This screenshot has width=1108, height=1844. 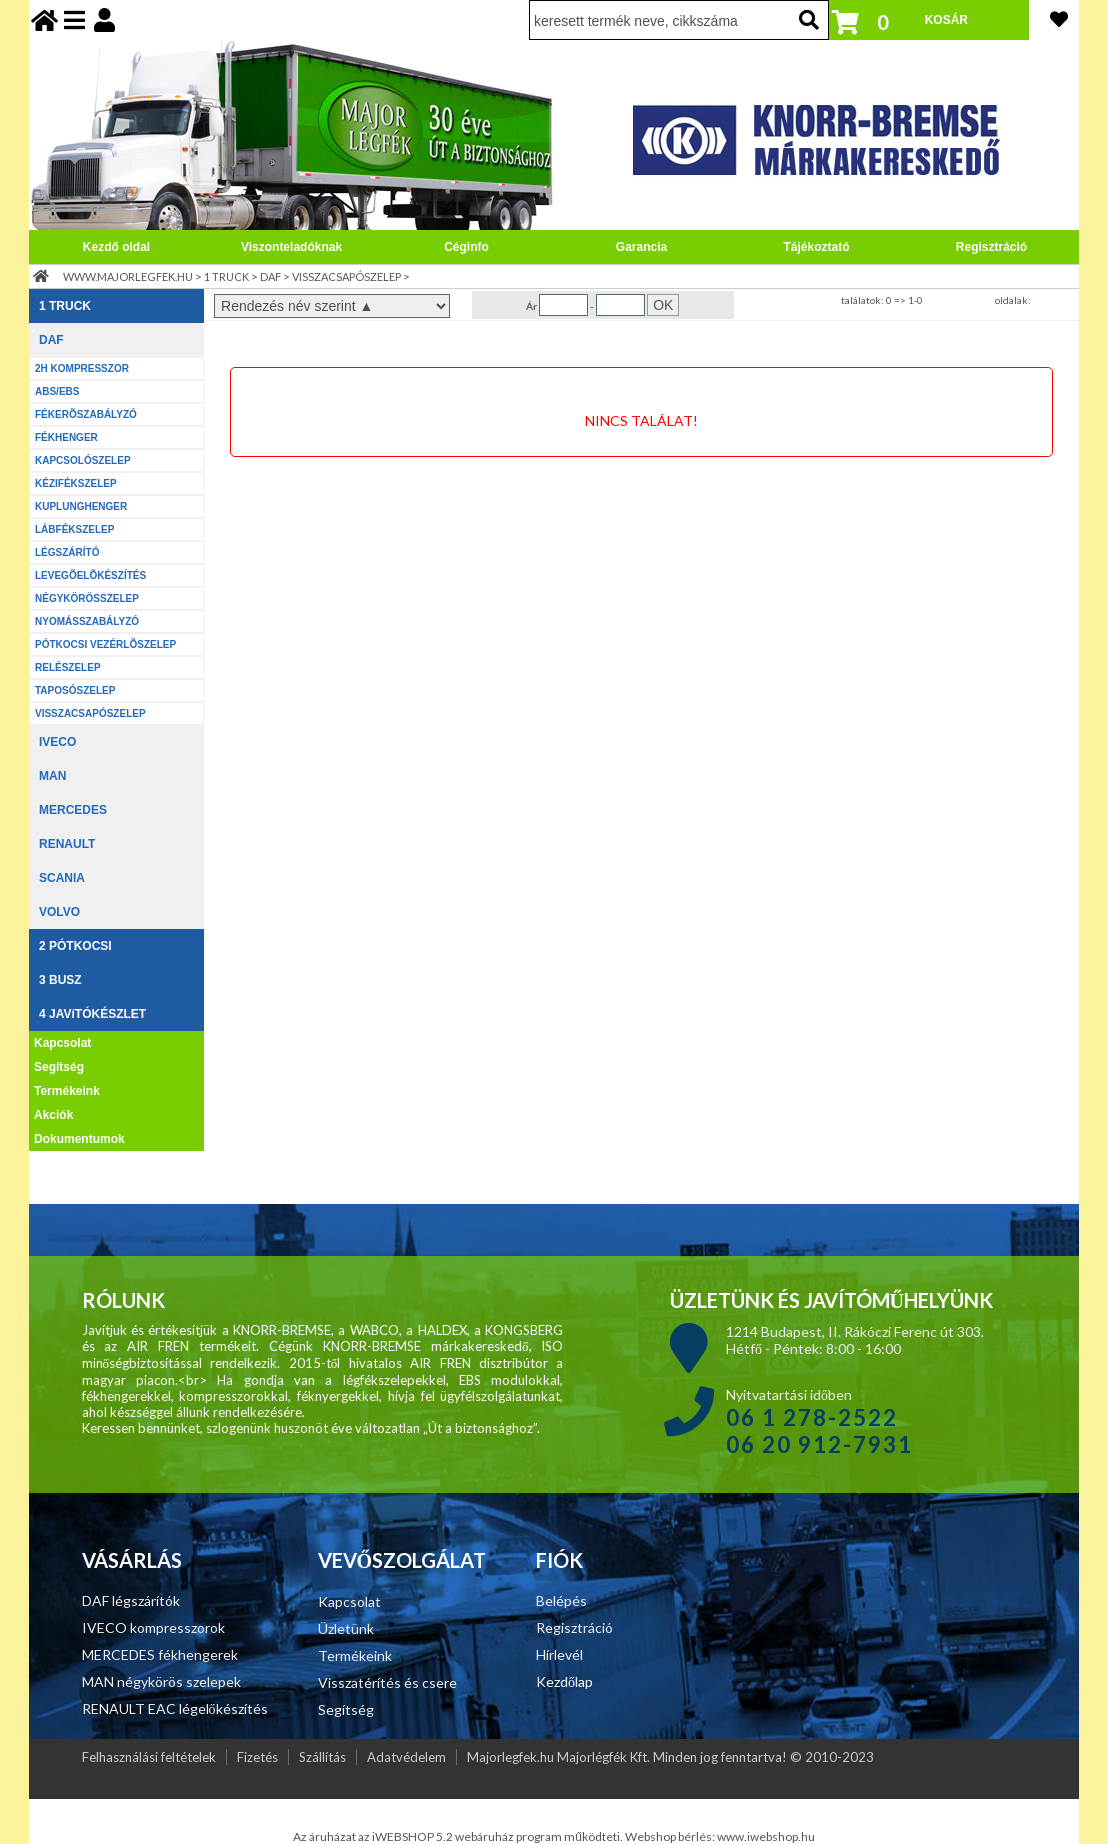 I want to click on 4 JAVíTÓKÉSZLET, so click(x=92, y=1014).